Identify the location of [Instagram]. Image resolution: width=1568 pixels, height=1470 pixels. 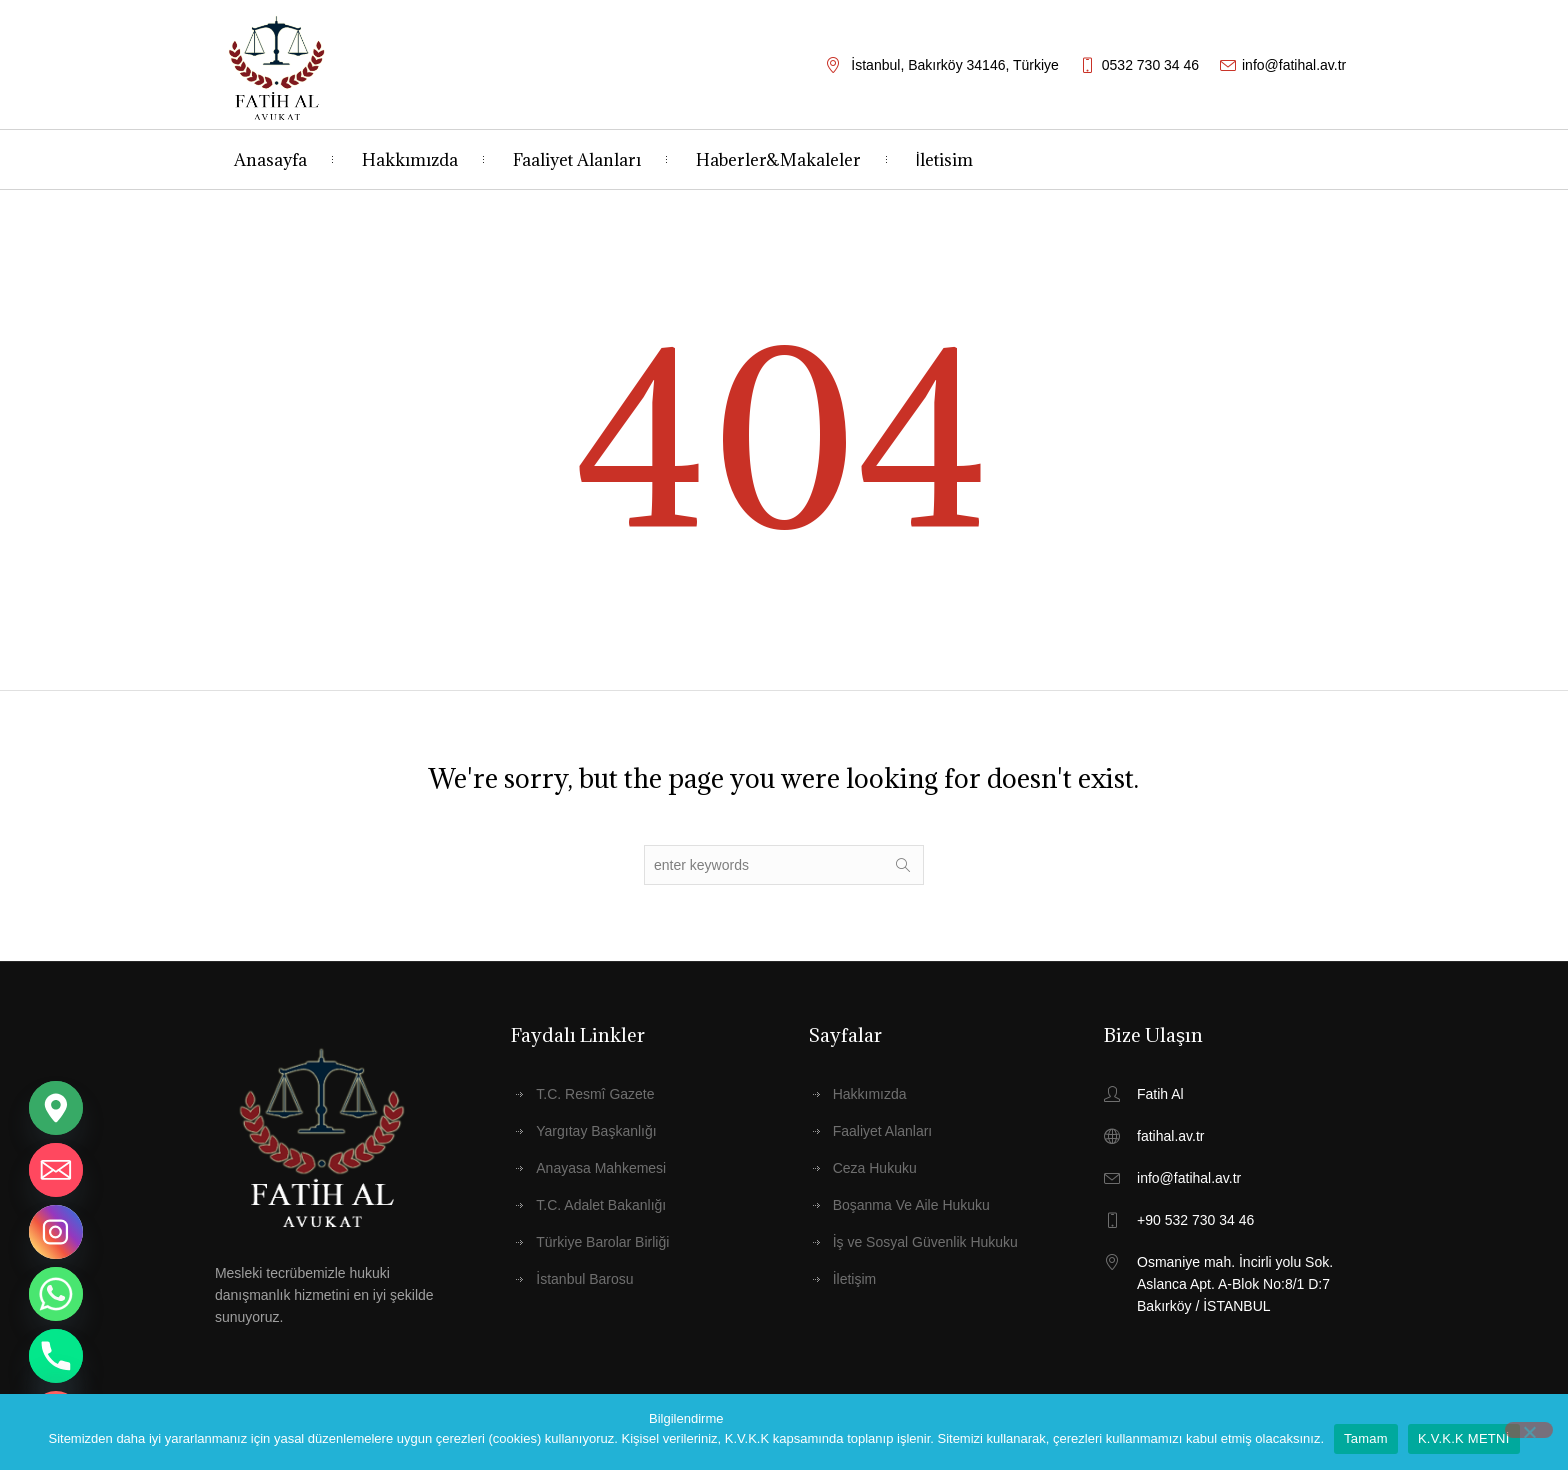
(56, 1232).